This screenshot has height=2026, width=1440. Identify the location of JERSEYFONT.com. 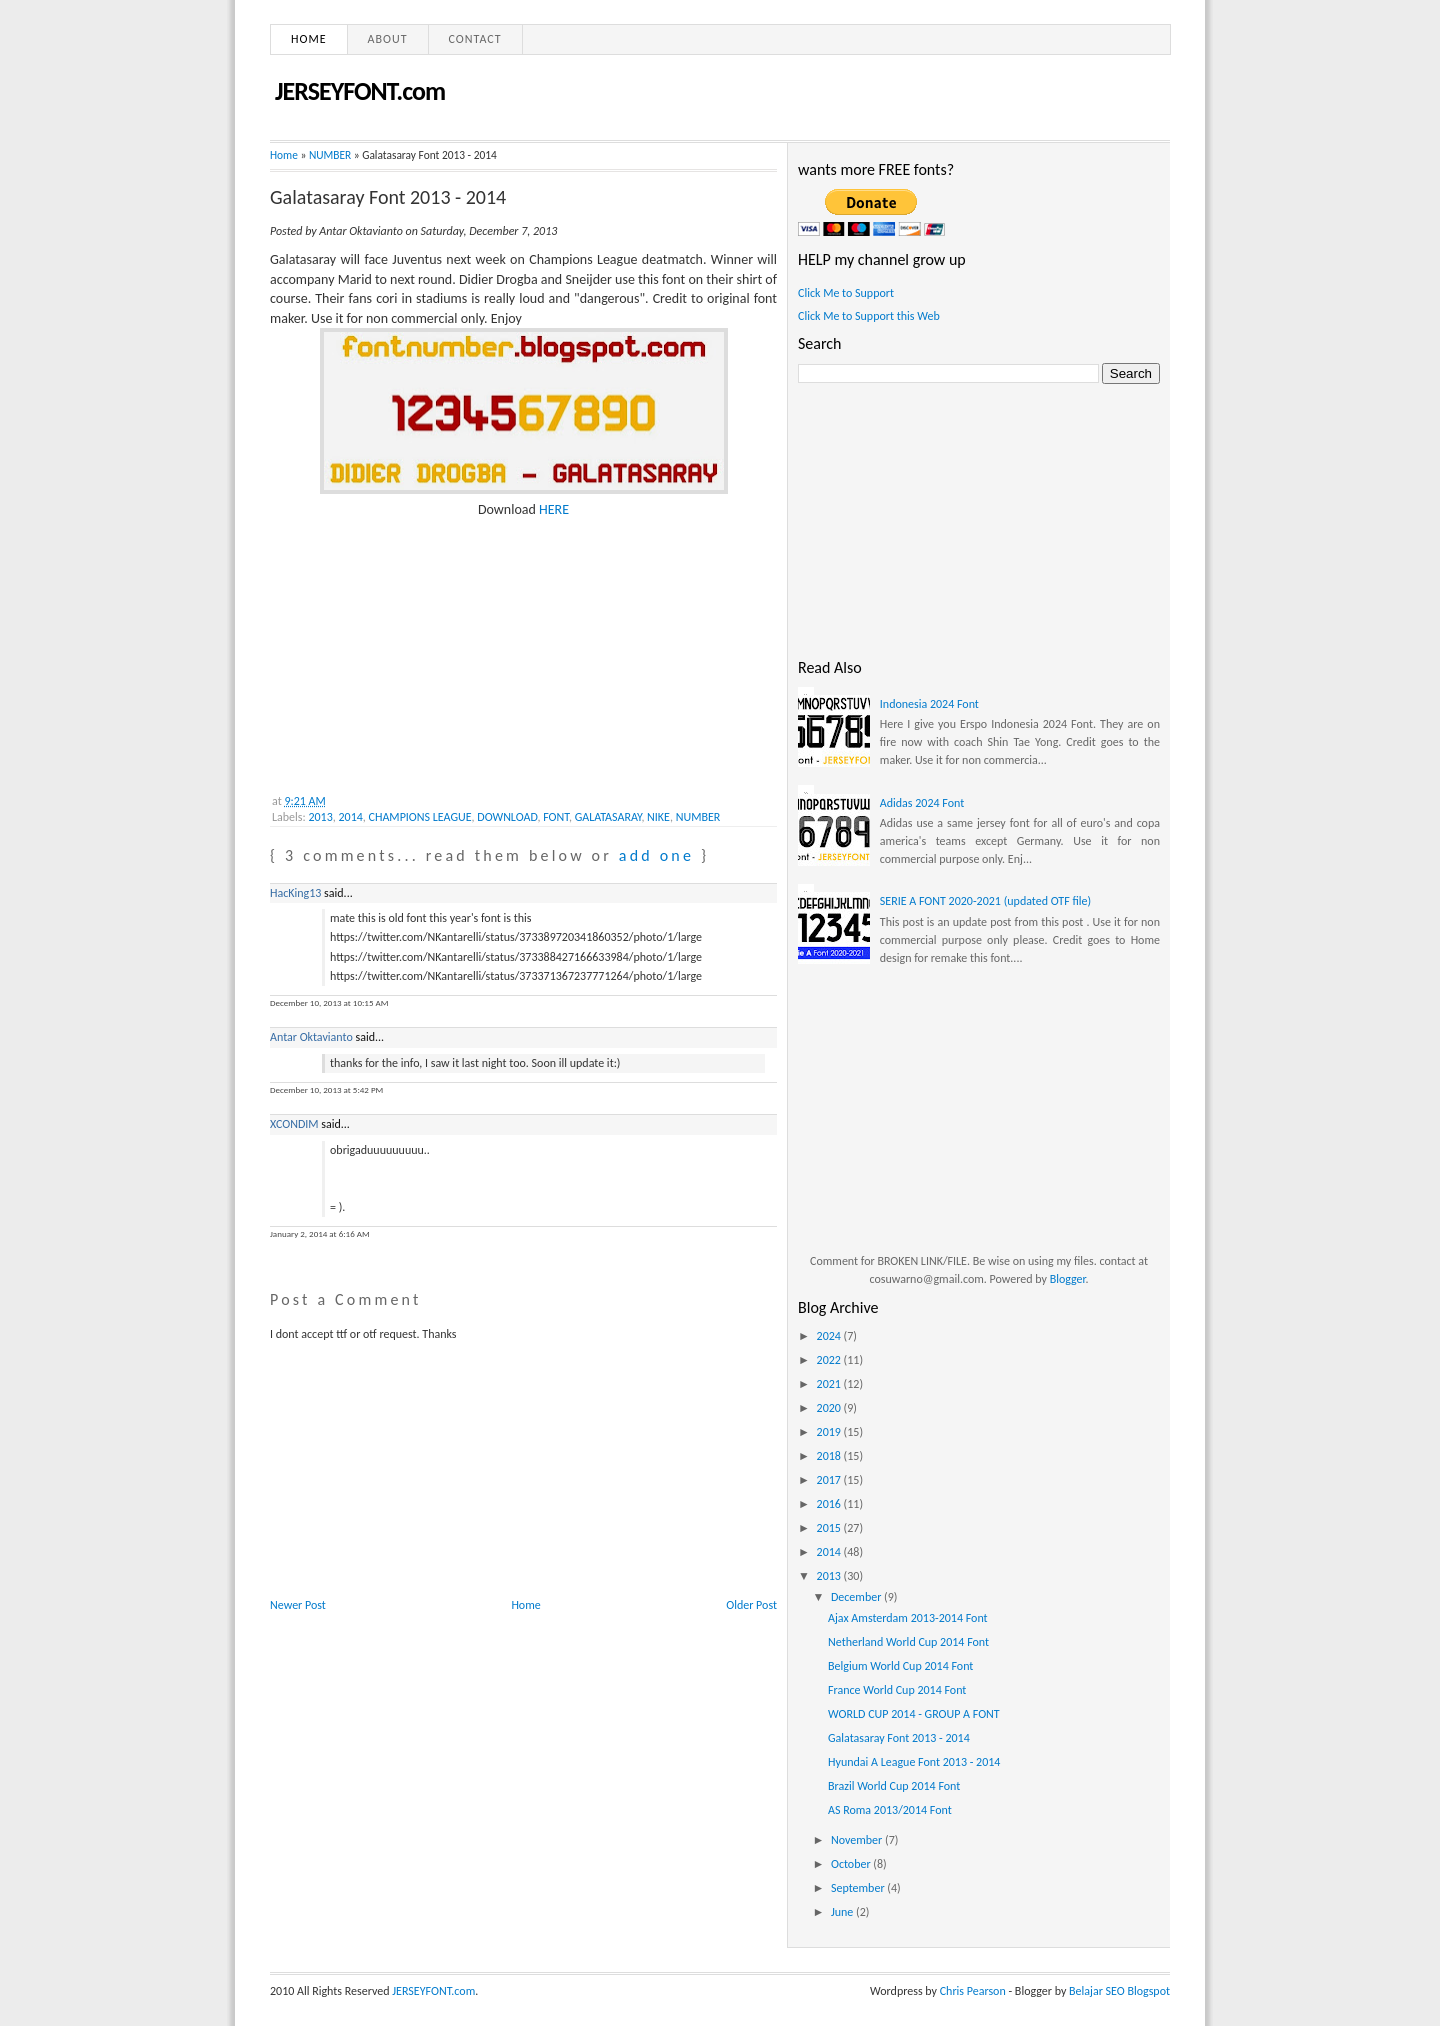
(360, 91).